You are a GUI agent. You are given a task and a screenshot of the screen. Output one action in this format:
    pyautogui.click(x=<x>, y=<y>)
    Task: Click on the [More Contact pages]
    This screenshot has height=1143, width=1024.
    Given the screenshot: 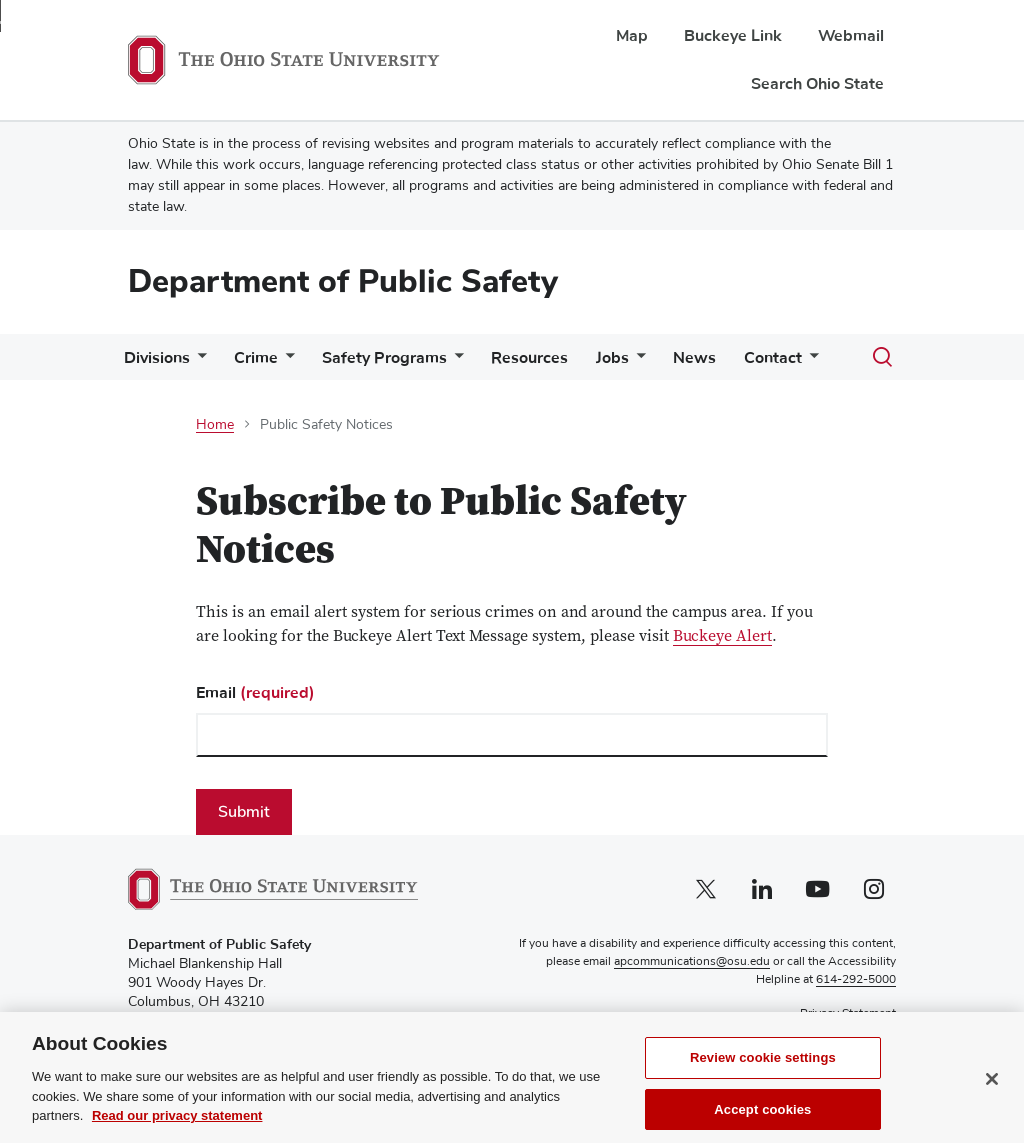 What is the action you would take?
    pyautogui.click(x=810, y=362)
    